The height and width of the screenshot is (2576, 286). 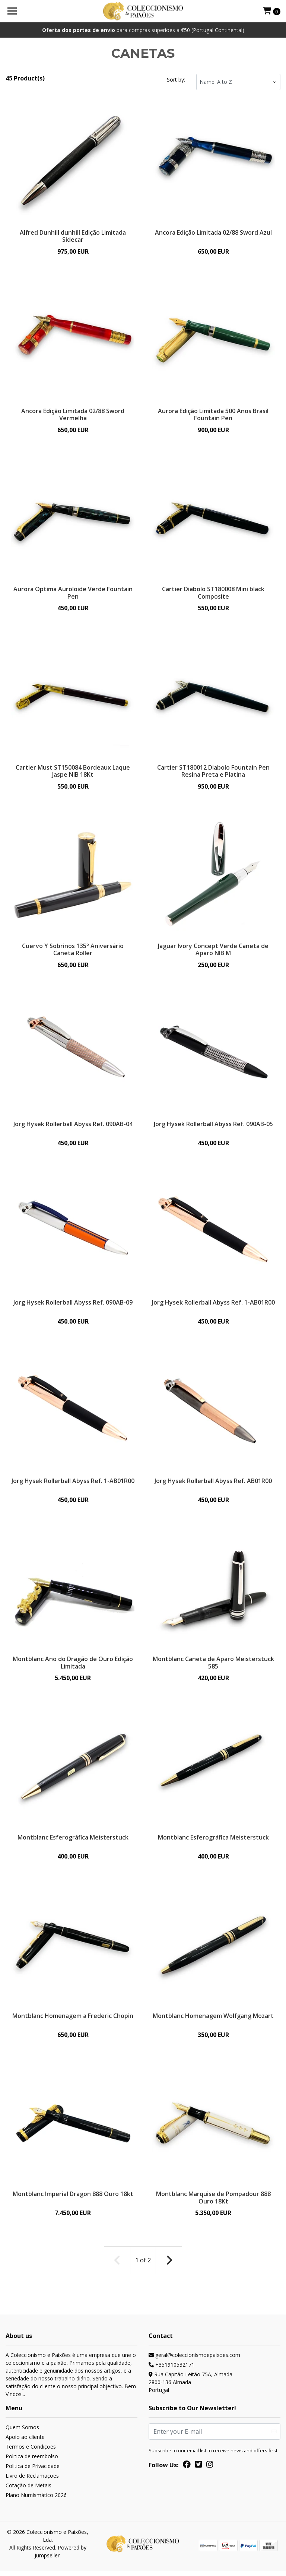 What do you see at coordinates (213, 2202) in the screenshot?
I see `Montblanc Marquise de Pompadour 888 Ouro 18Kt` at bounding box center [213, 2202].